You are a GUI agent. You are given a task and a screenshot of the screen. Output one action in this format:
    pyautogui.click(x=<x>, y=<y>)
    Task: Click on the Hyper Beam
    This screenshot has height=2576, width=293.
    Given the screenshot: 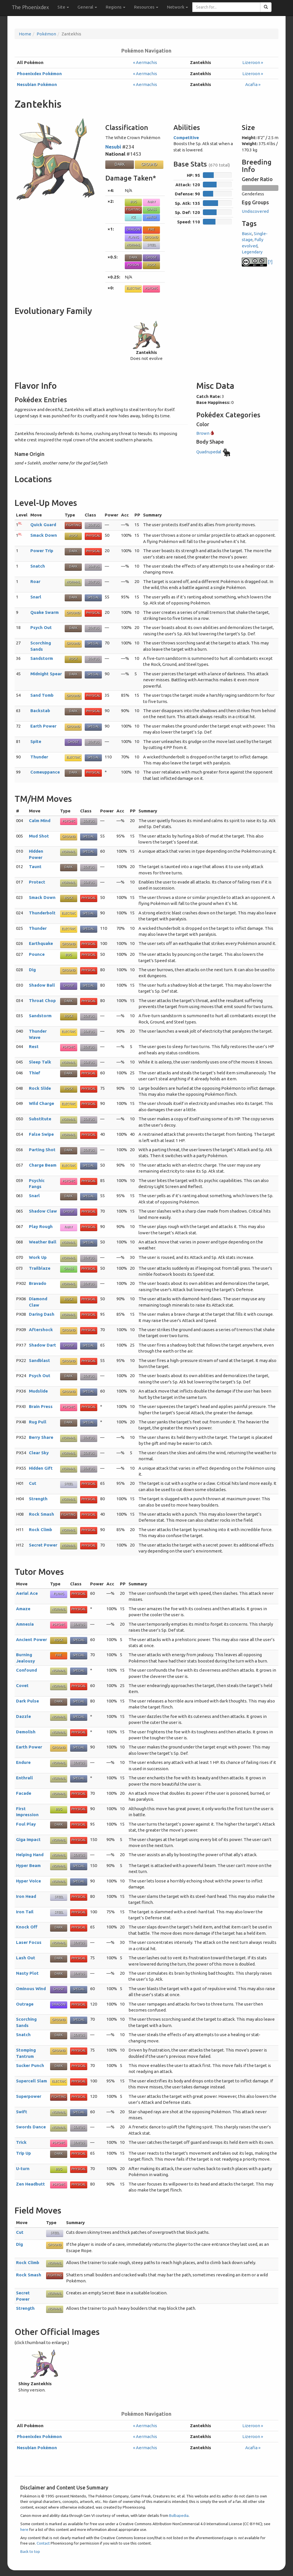 What is the action you would take?
    pyautogui.click(x=28, y=1865)
    